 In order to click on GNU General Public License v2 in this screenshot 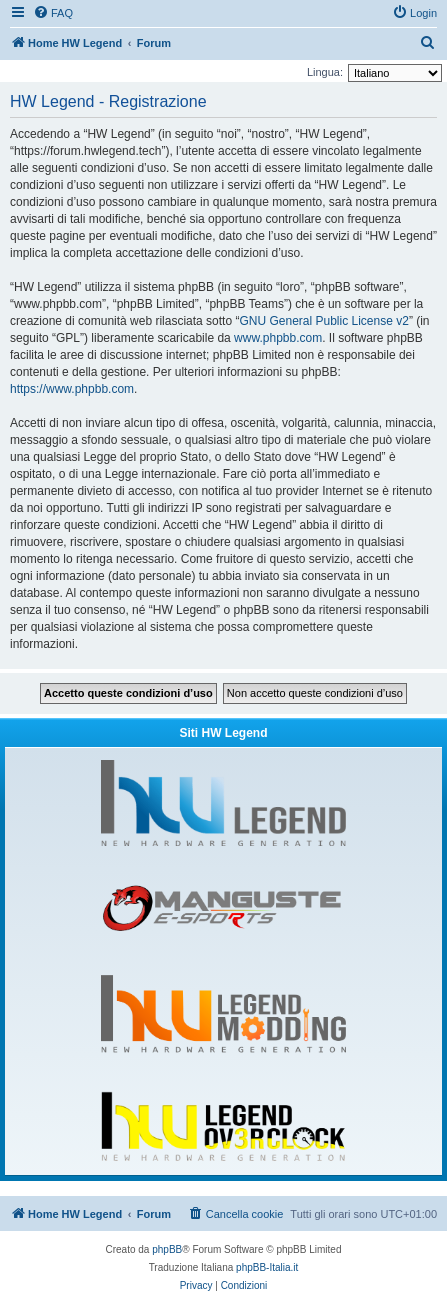, I will do `click(323, 321)`.